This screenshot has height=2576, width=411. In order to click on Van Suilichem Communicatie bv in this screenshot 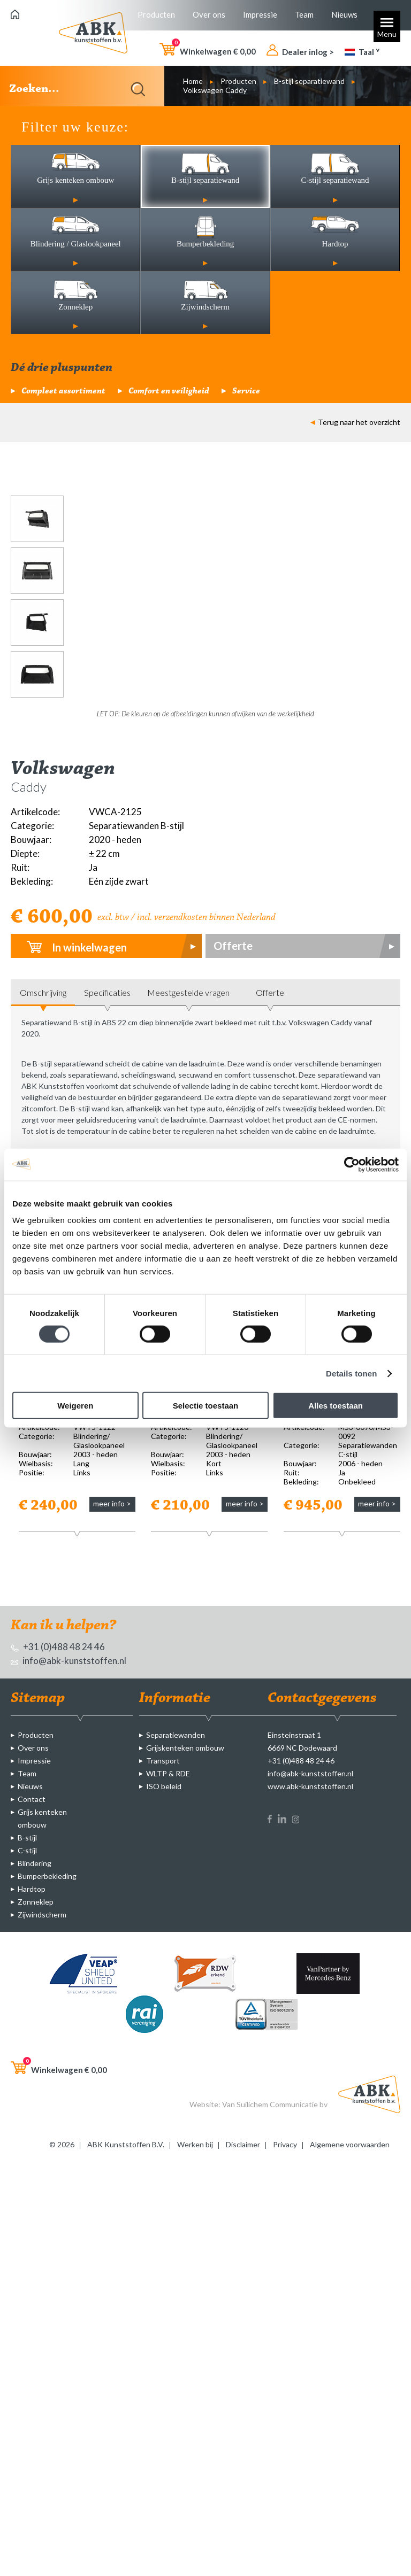, I will do `click(275, 2104)`.